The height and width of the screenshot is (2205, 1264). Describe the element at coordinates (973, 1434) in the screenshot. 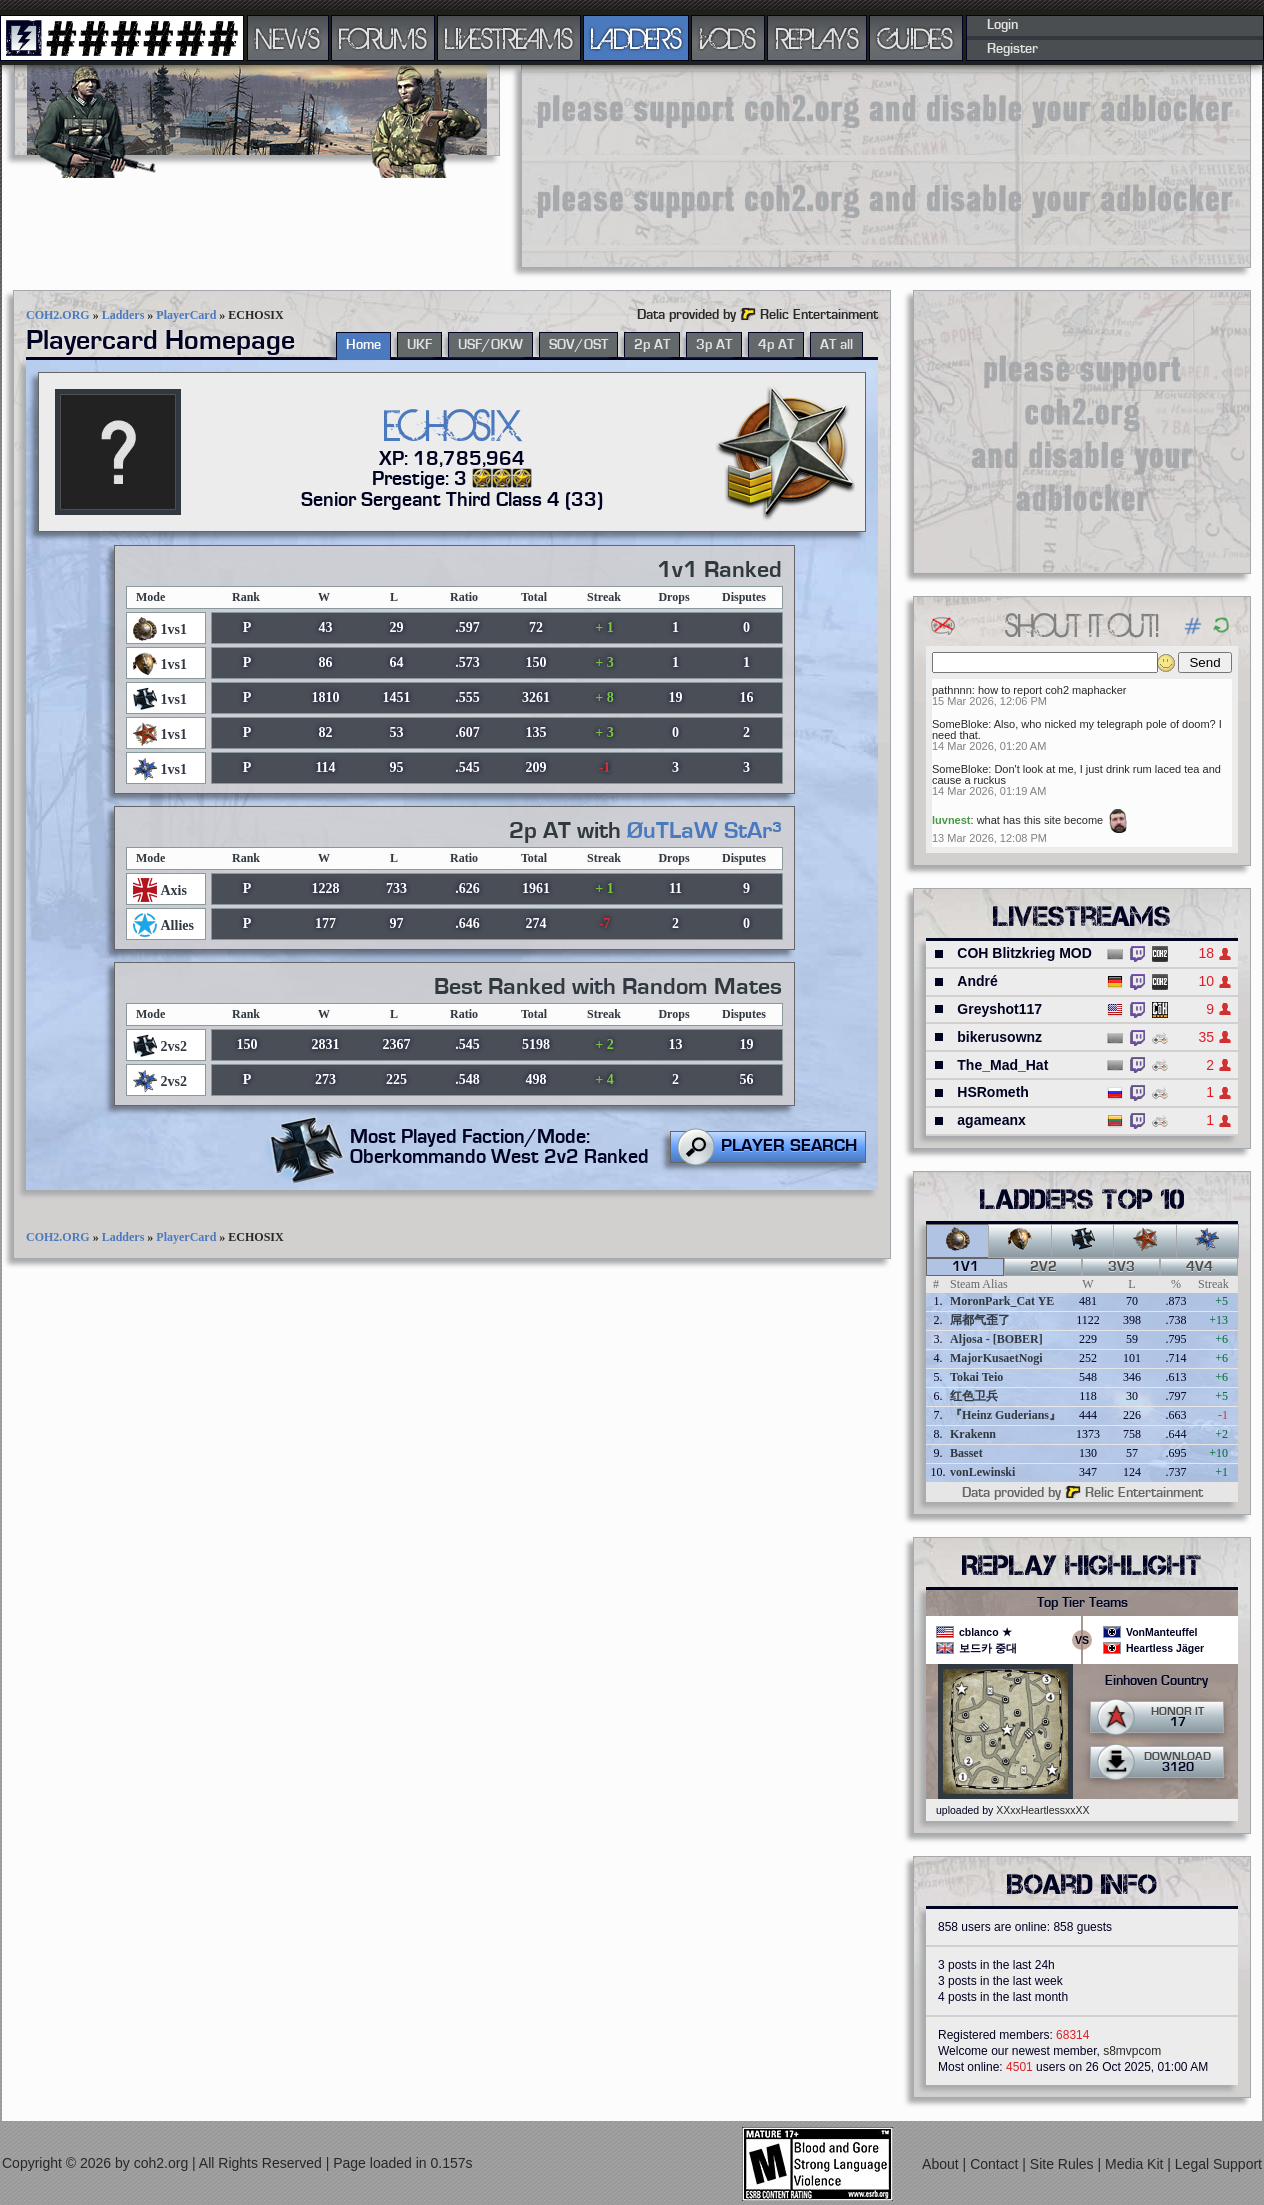

I see `Krakenn` at that location.